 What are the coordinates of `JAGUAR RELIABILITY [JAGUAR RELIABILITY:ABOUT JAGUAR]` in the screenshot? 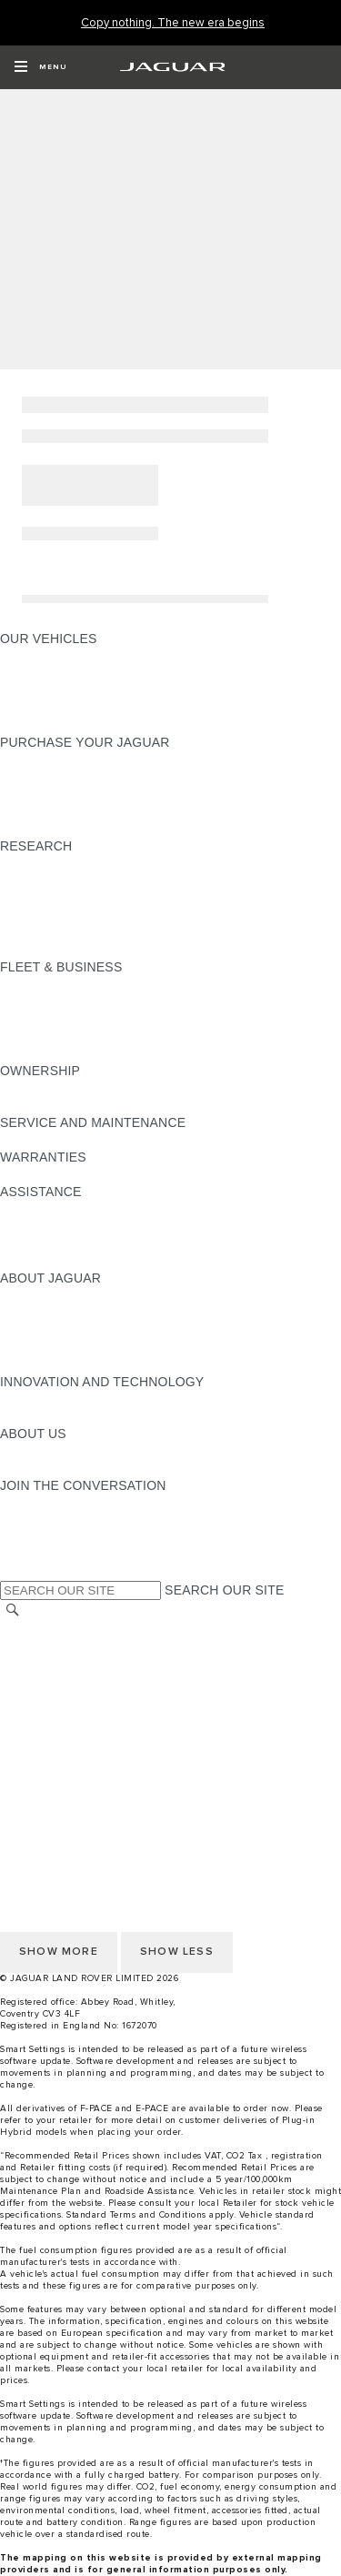 It's located at (67, 1347).